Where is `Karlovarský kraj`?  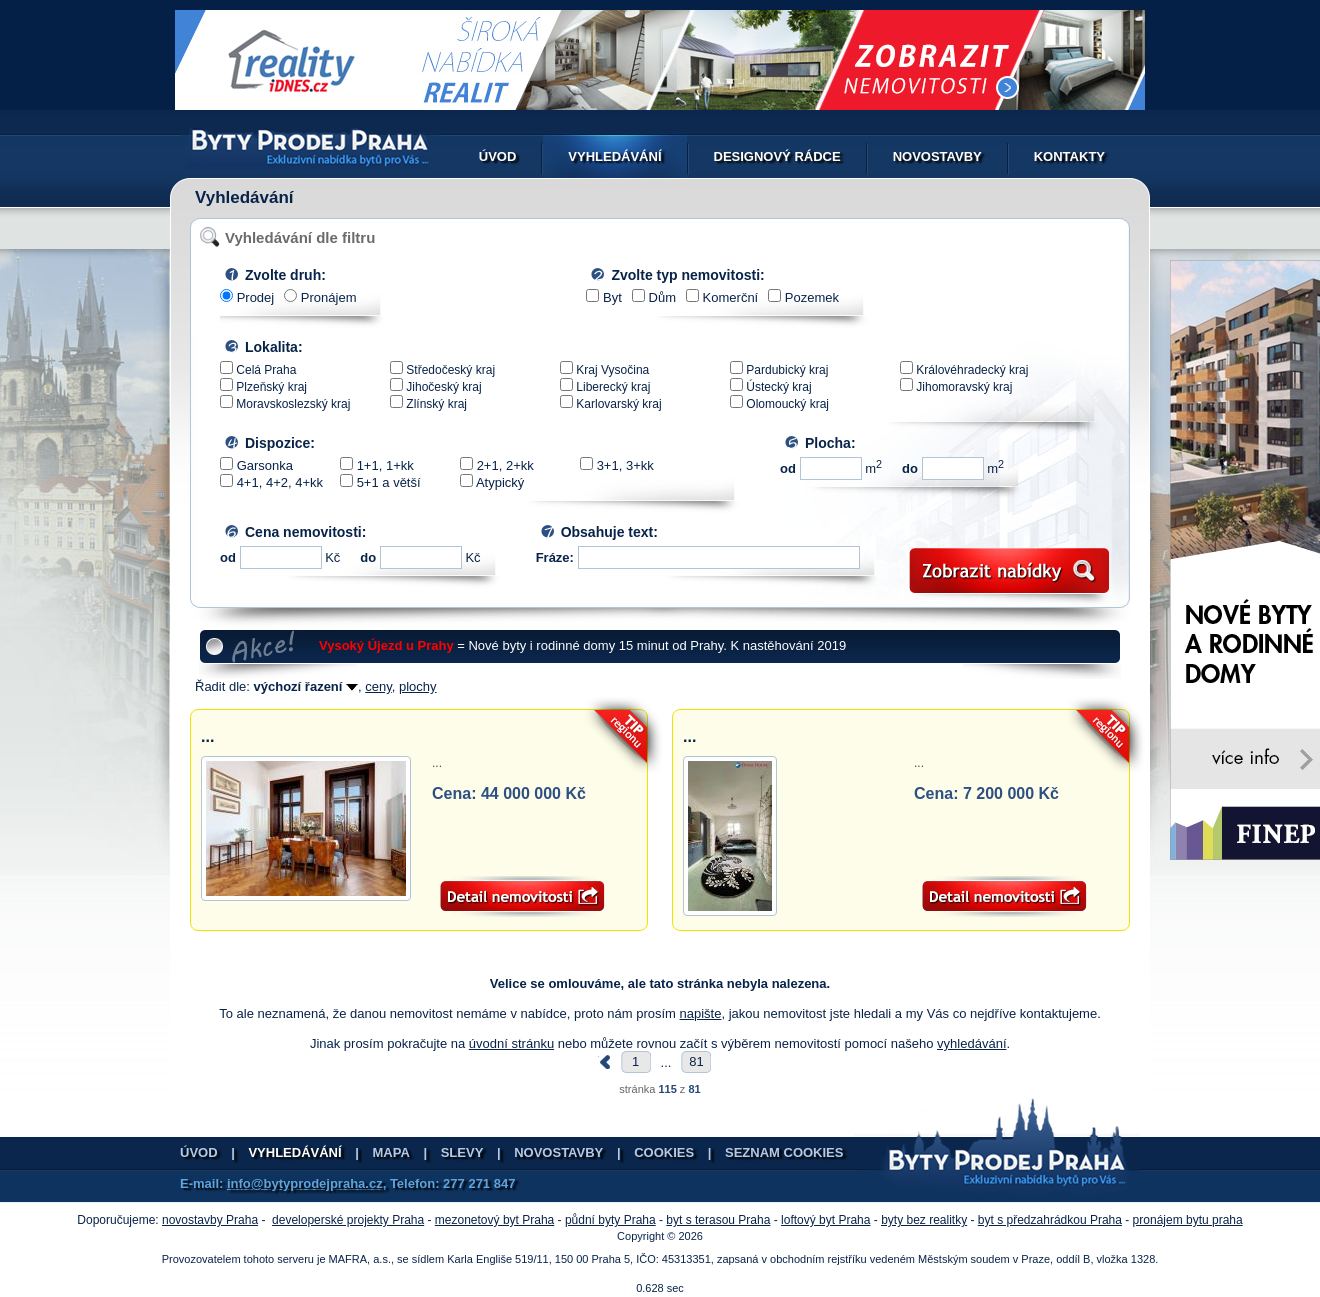
Karlovarský kraj is located at coordinates (618, 404).